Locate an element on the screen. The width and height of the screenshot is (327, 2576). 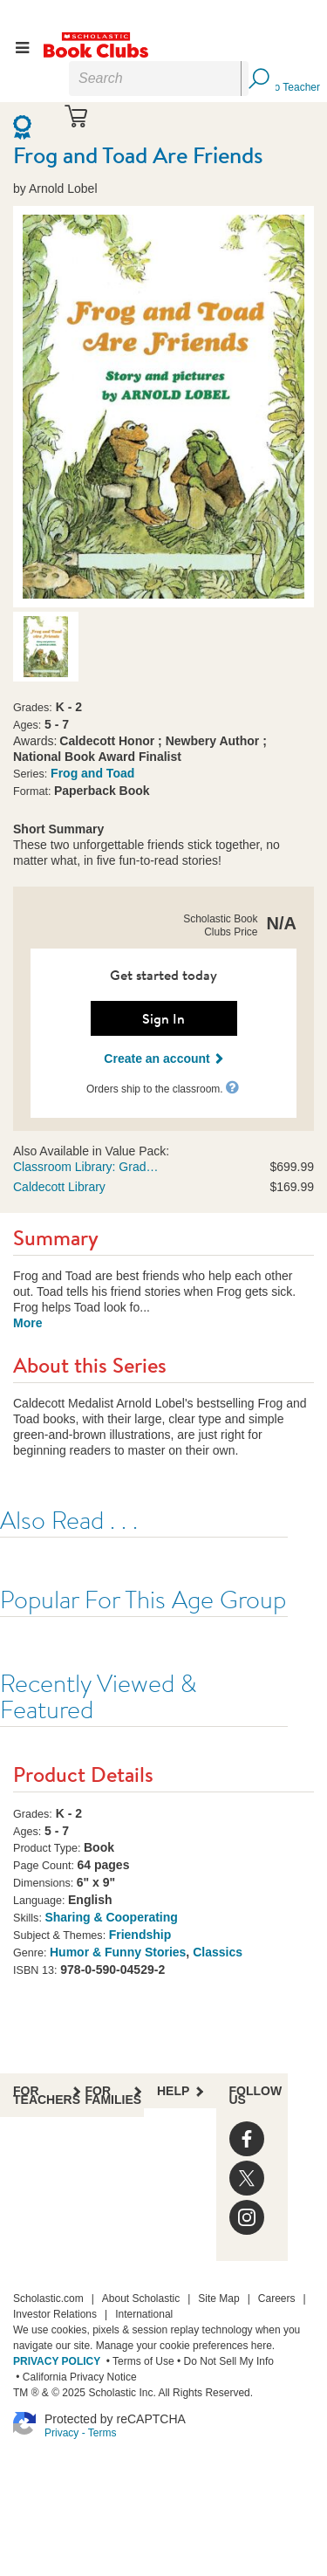
Sign In is located at coordinates (163, 1018).